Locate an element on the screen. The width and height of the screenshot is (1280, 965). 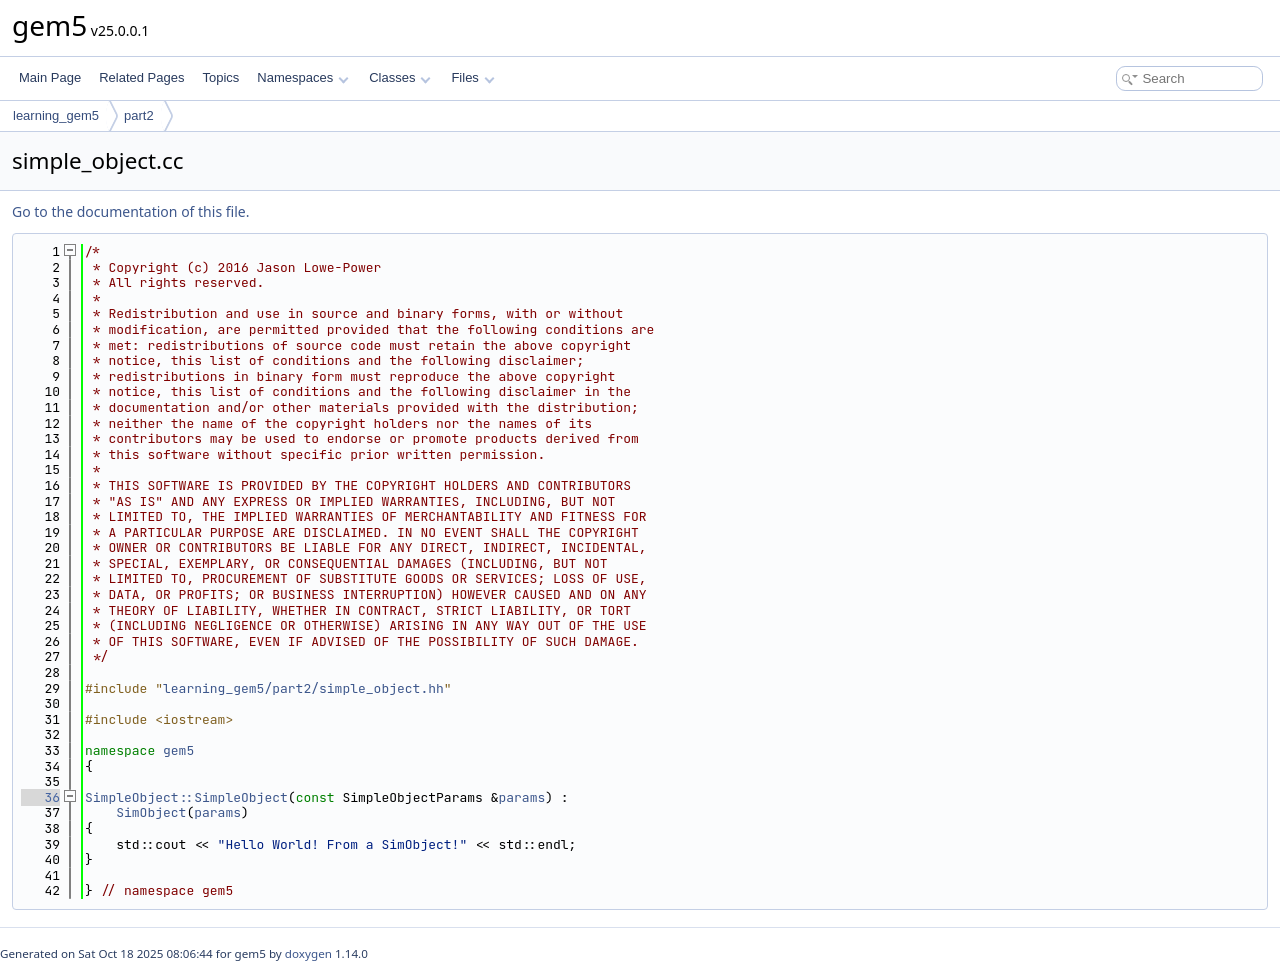
part2 is located at coordinates (139, 115).